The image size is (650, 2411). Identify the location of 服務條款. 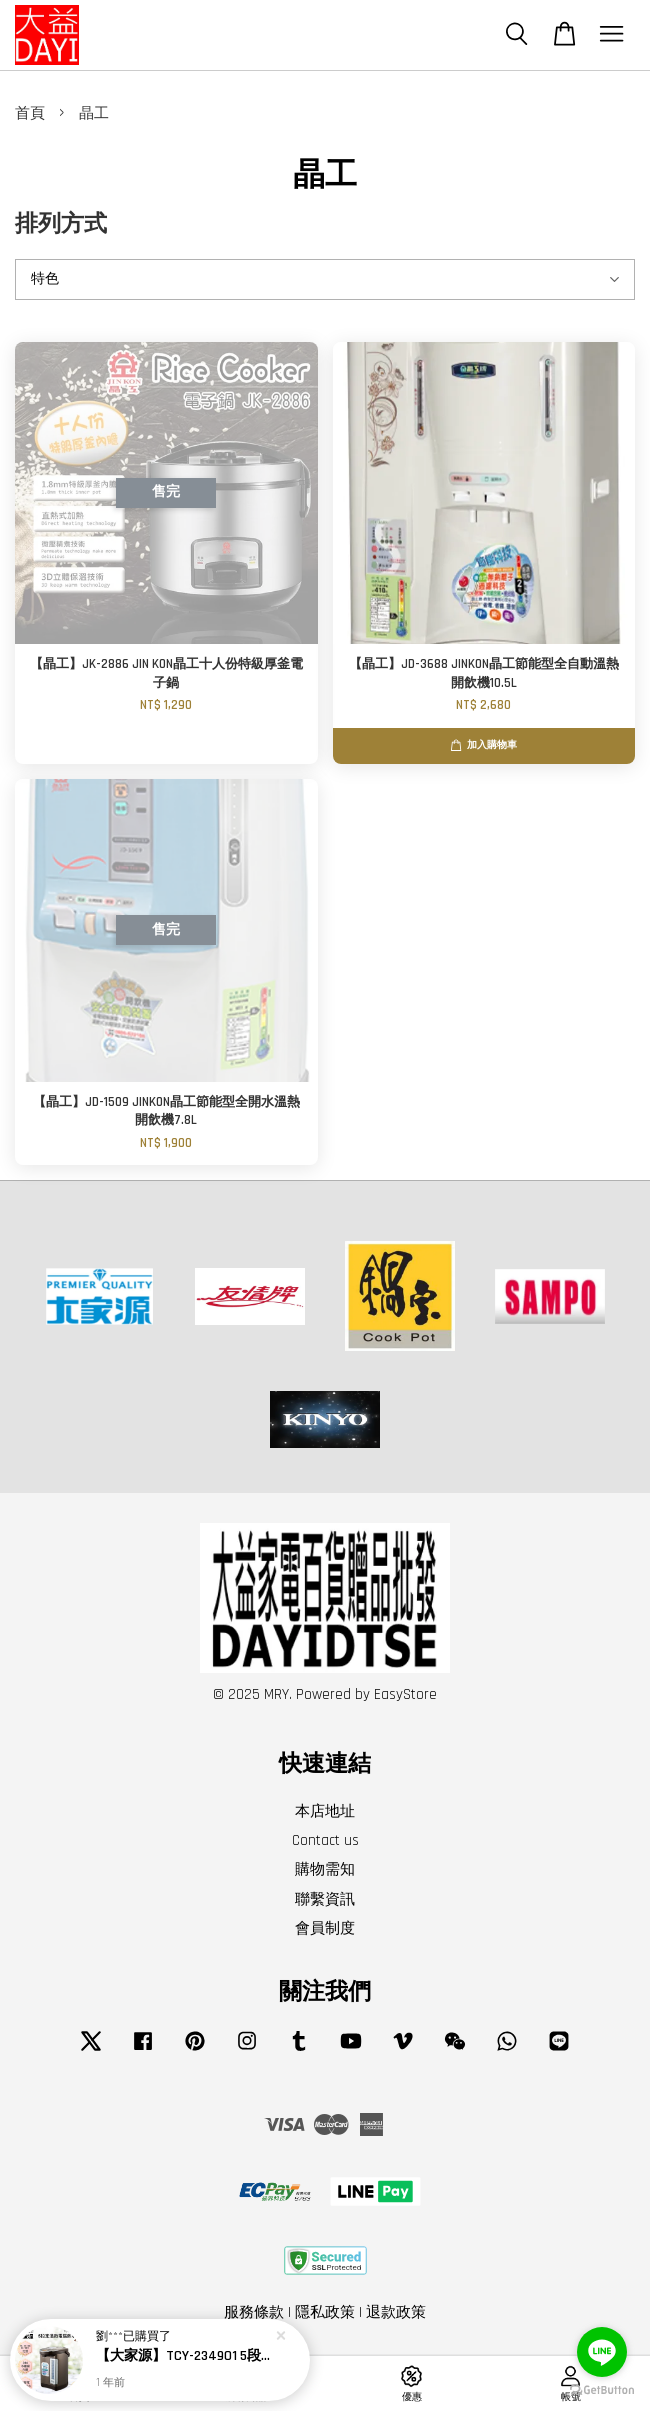
(254, 2312).